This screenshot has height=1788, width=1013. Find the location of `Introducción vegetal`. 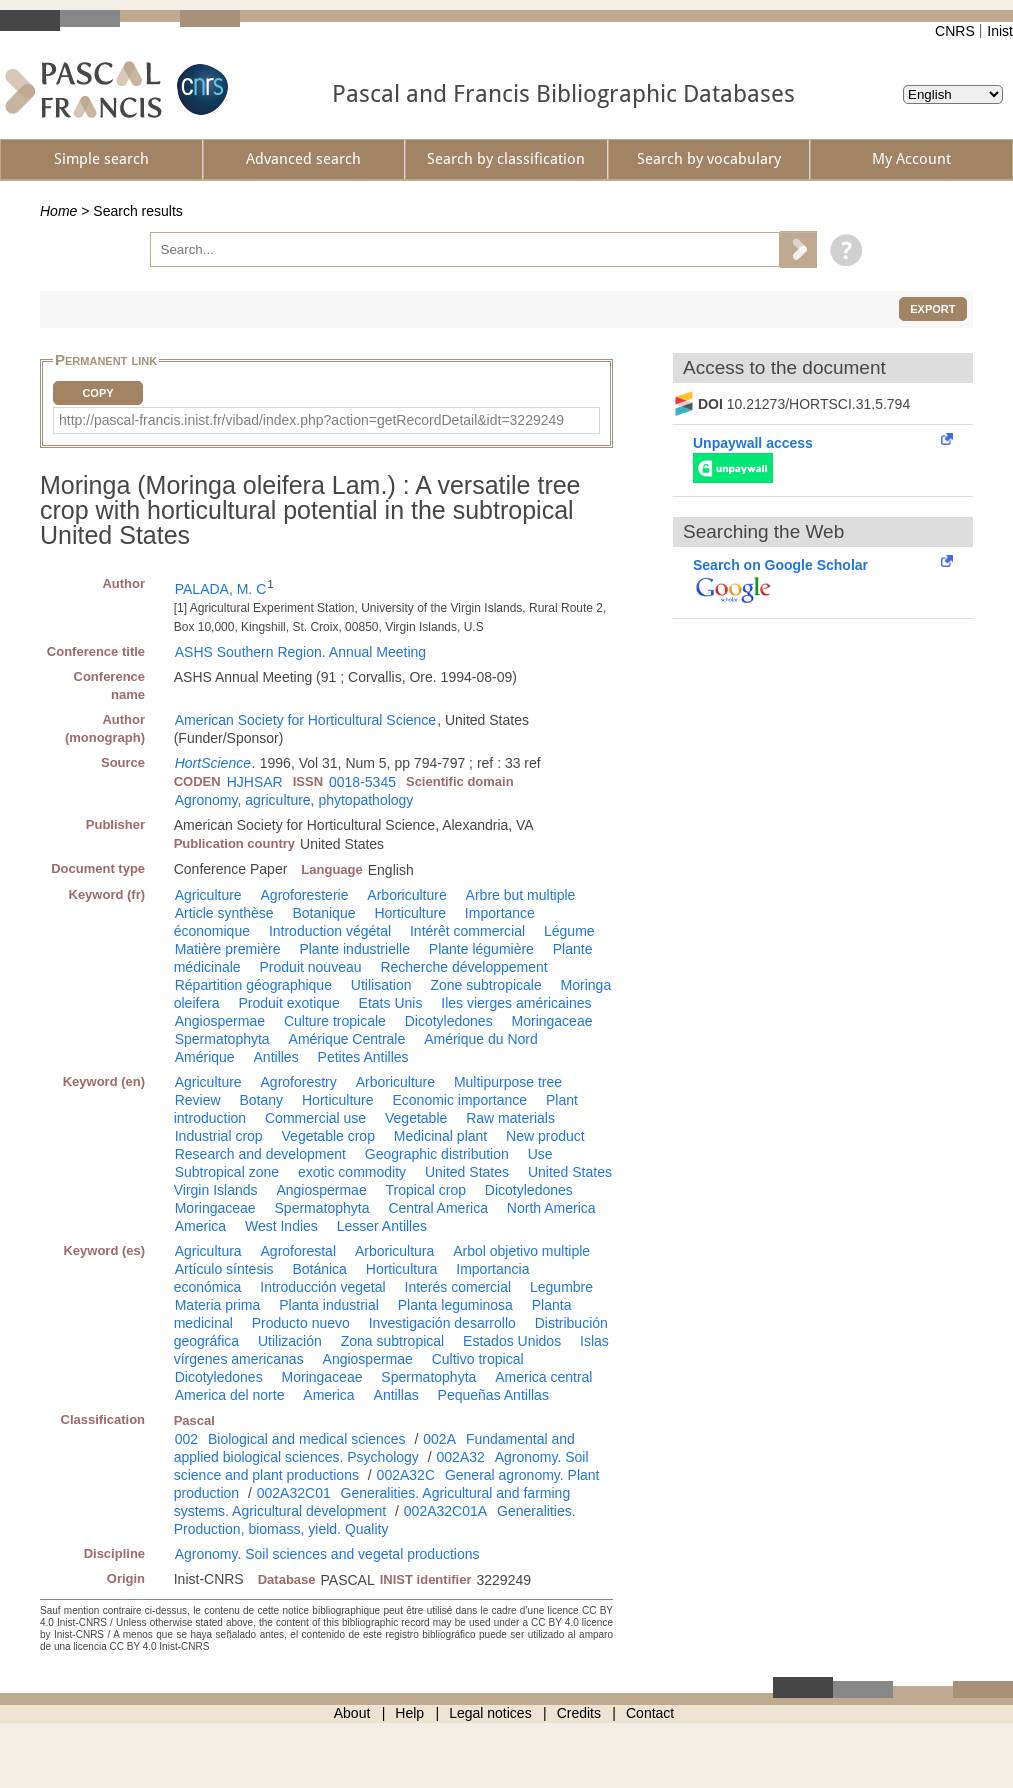

Introducción vegetal is located at coordinates (322, 1287).